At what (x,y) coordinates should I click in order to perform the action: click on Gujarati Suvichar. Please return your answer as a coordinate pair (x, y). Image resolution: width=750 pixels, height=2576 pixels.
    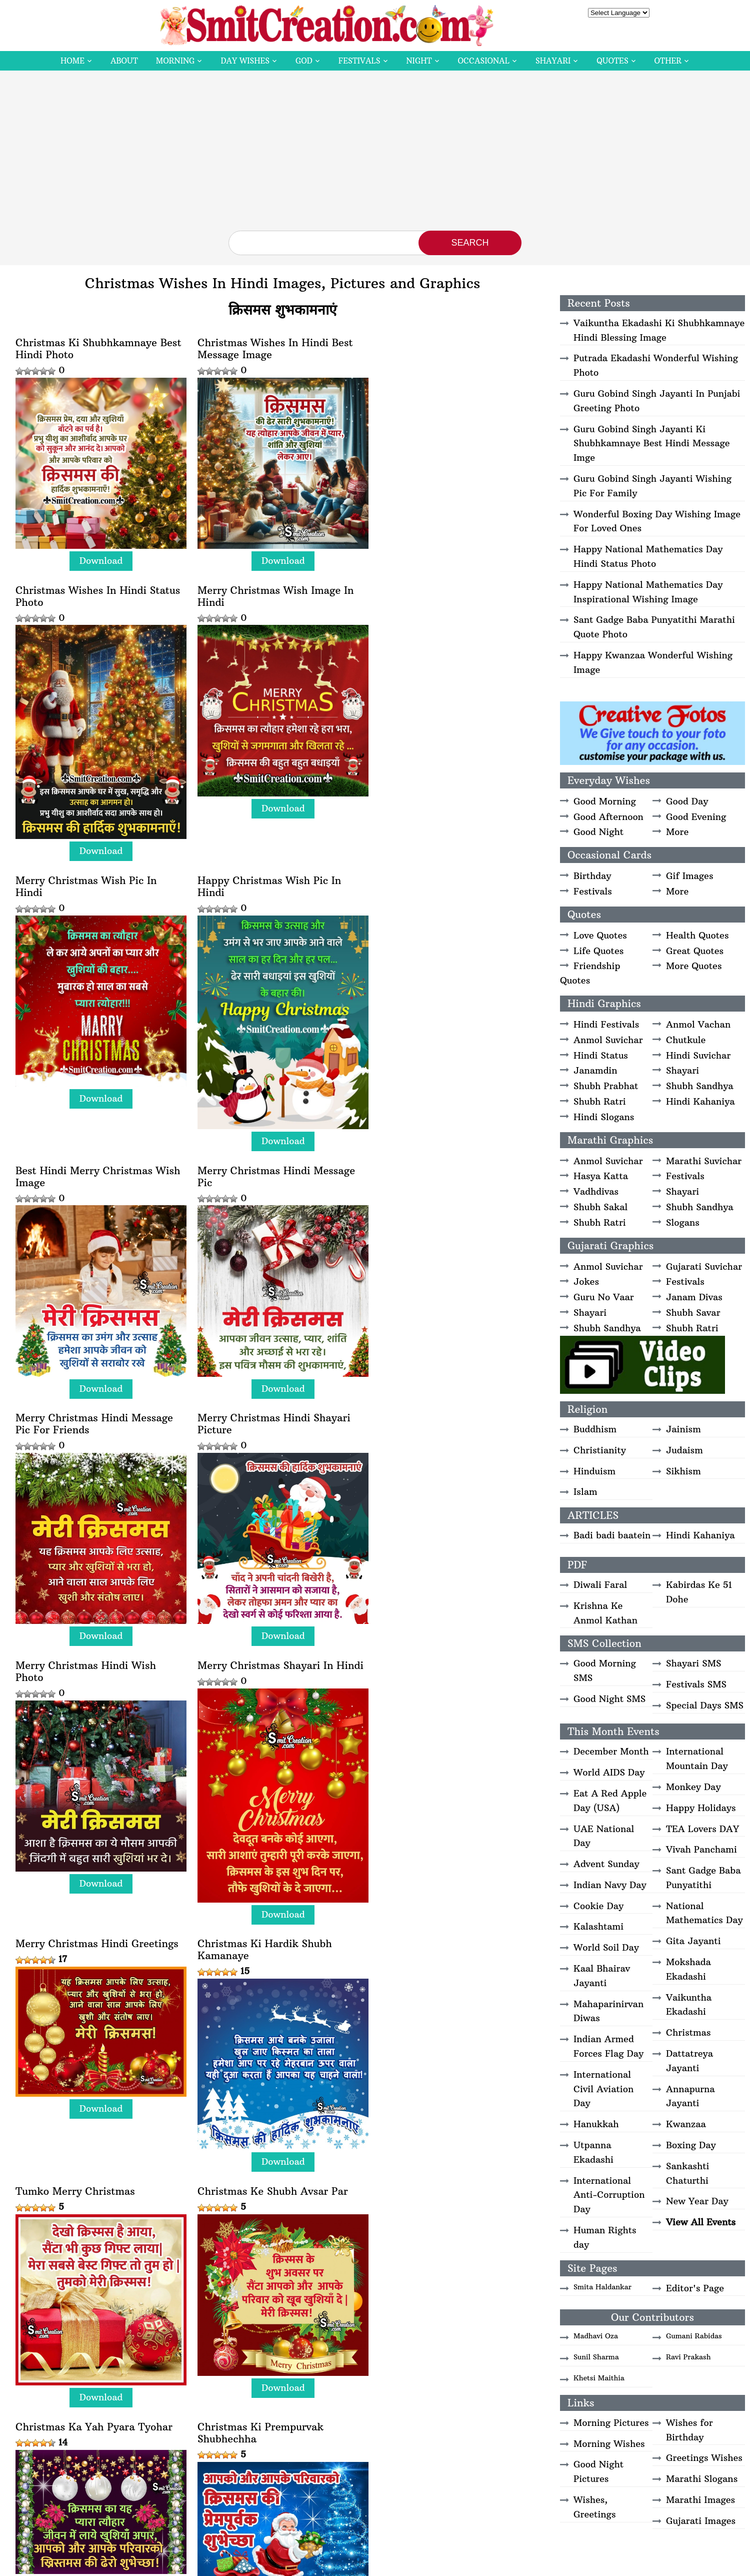
    Looking at the image, I should click on (704, 1266).